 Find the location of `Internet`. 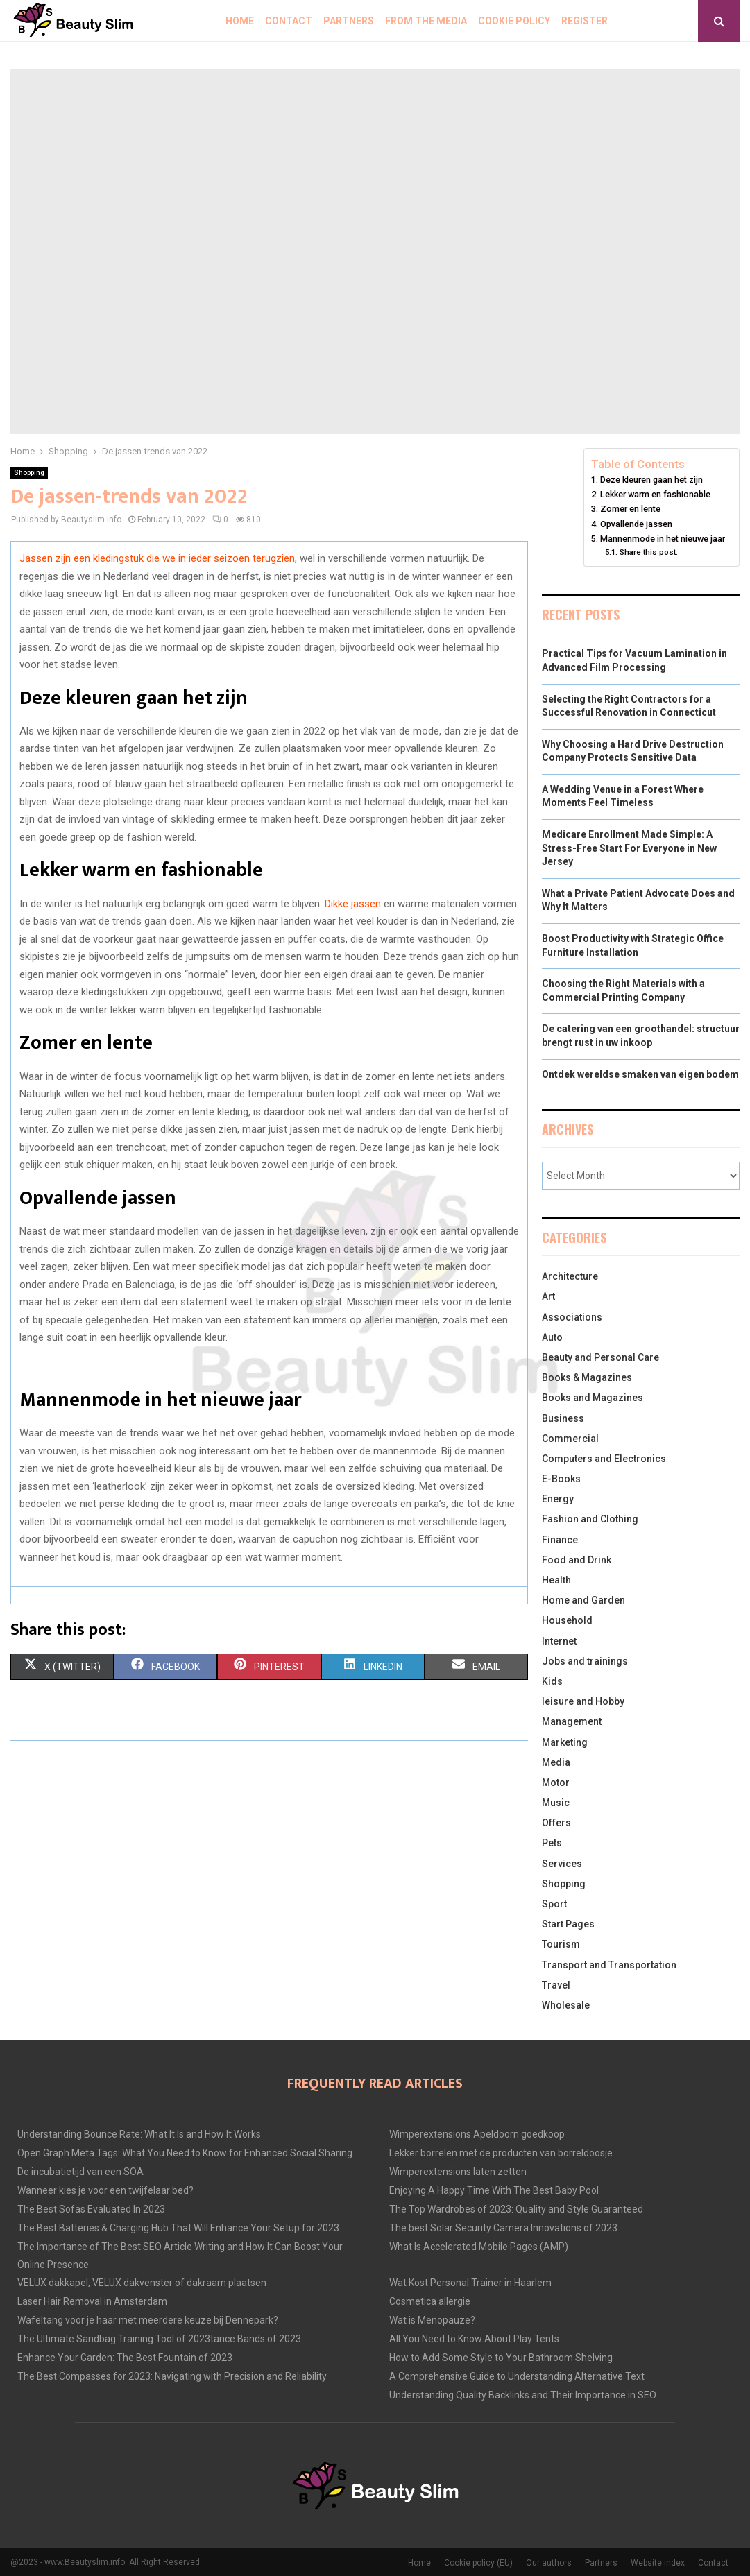

Internet is located at coordinates (559, 1641).